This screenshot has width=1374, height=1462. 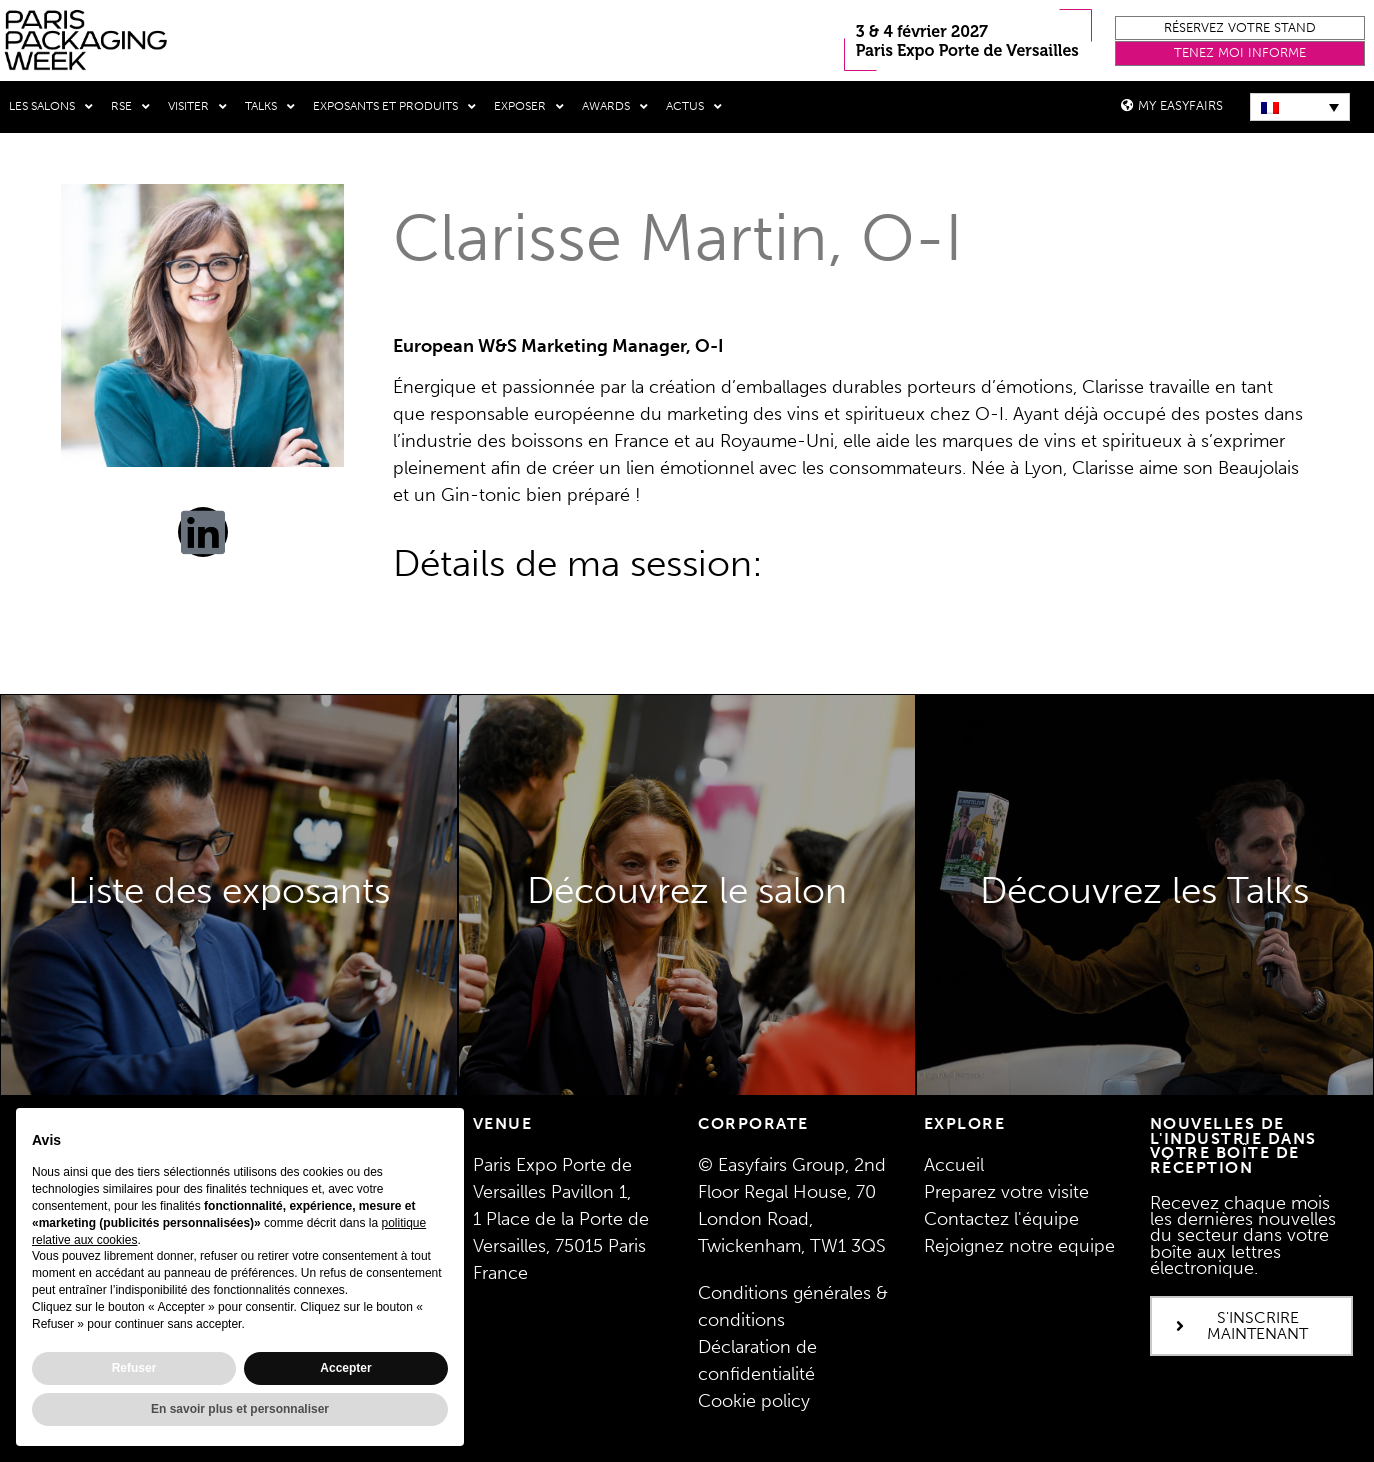 What do you see at coordinates (345, 1368) in the screenshot?
I see `Accepter [button]` at bounding box center [345, 1368].